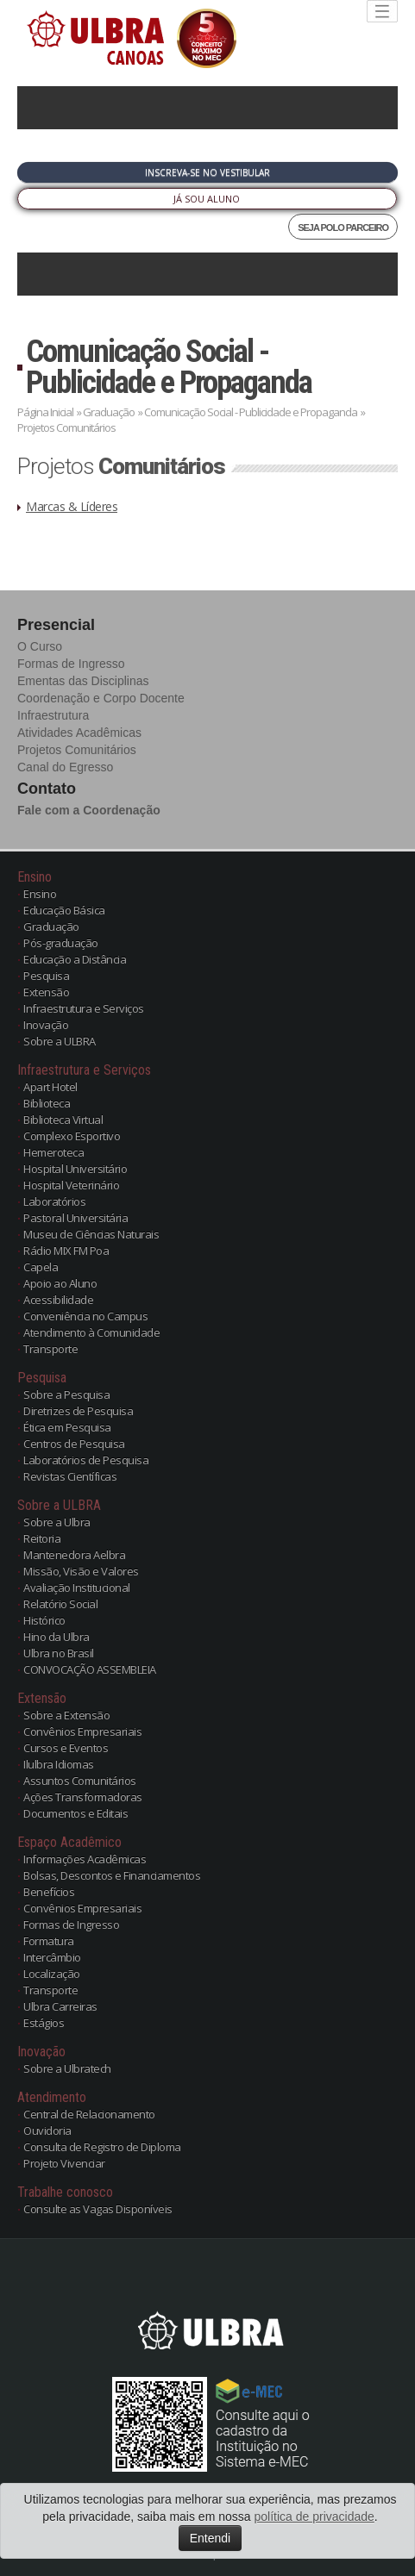 This screenshot has width=415, height=2576. I want to click on Intercâmbio, so click(52, 1957).